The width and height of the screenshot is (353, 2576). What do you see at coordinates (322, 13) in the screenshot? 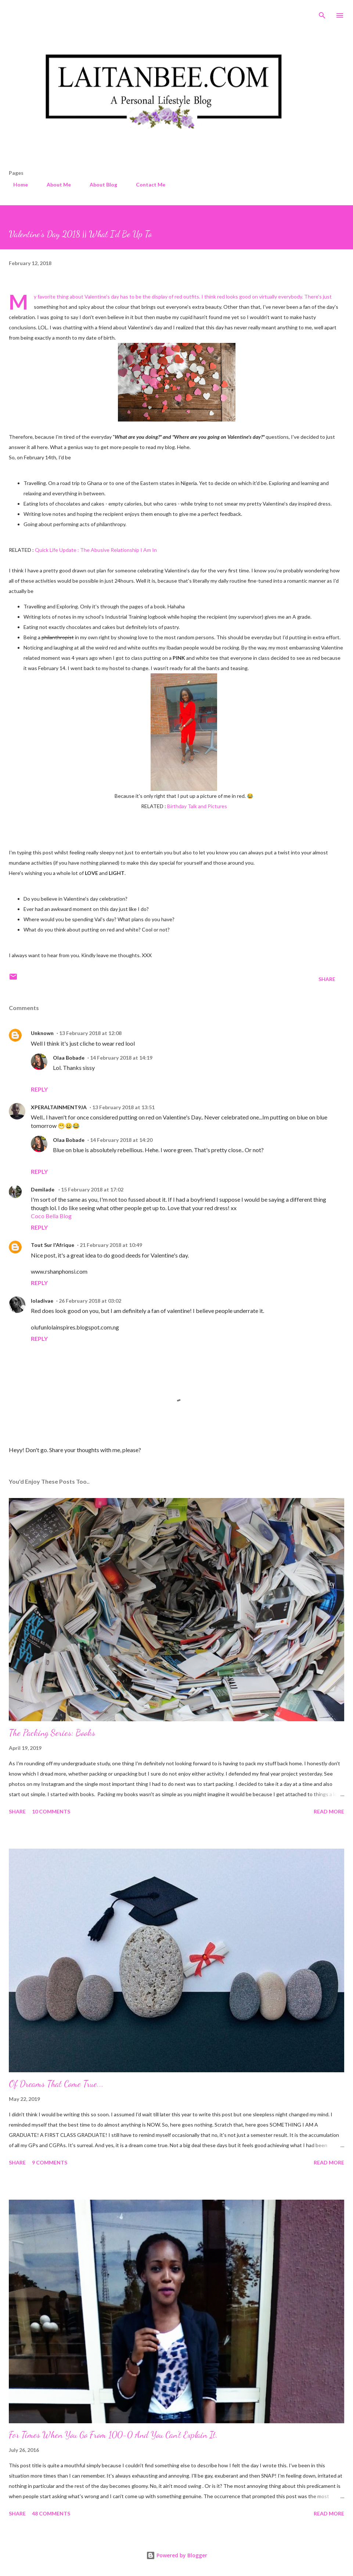
I see `[Search]` at bounding box center [322, 13].